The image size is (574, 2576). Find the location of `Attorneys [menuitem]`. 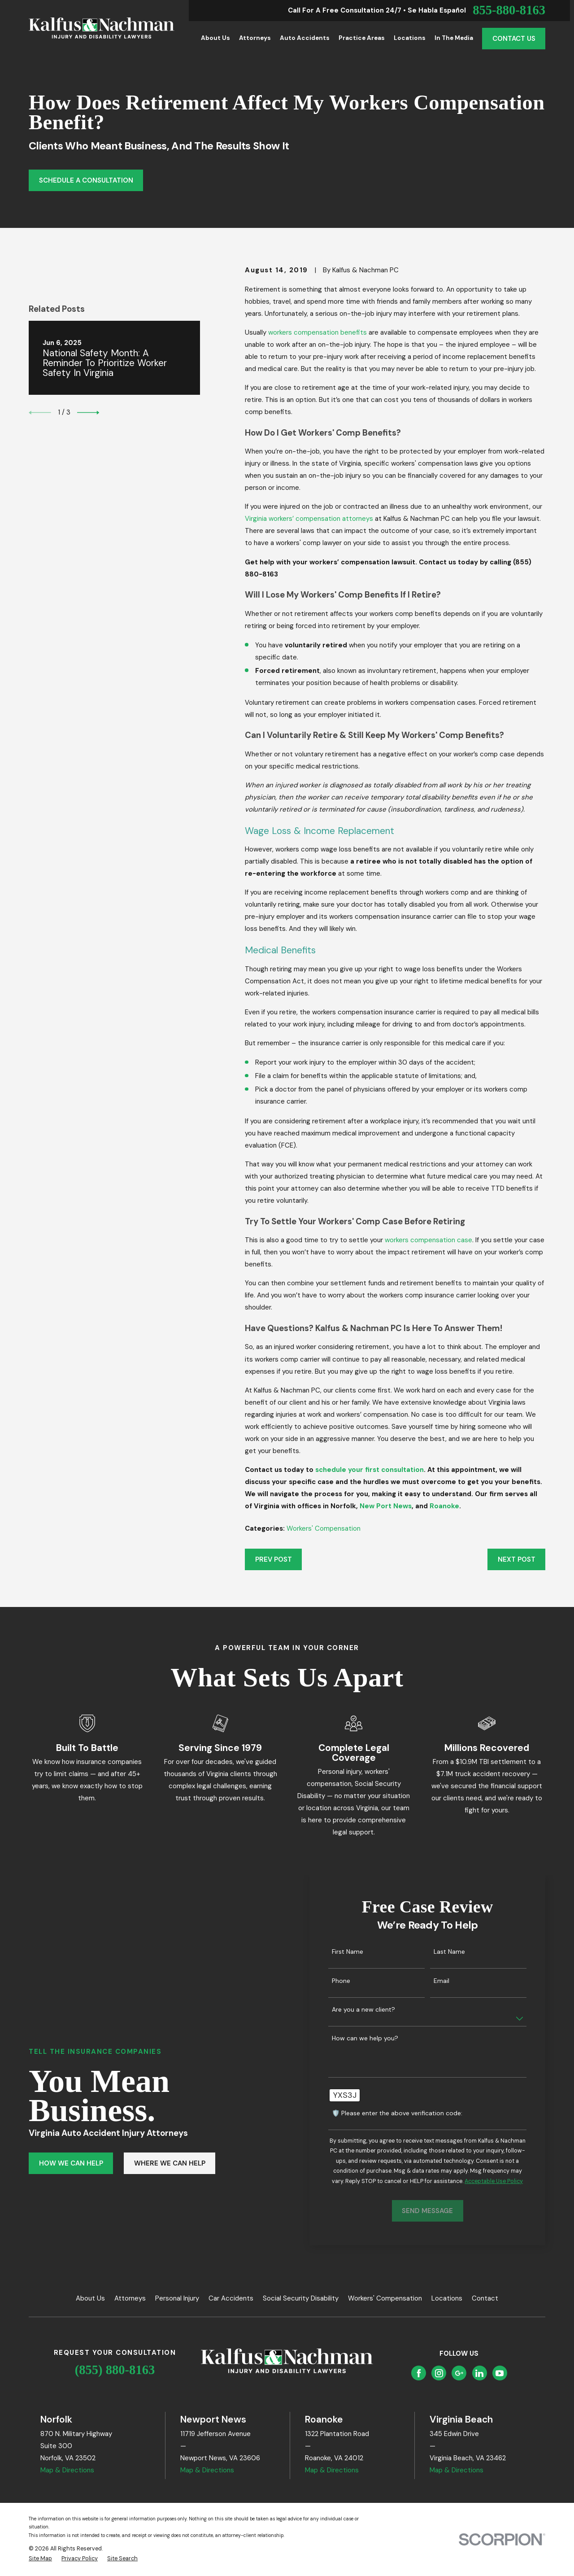

Attorneys [menuitem] is located at coordinates (255, 38).